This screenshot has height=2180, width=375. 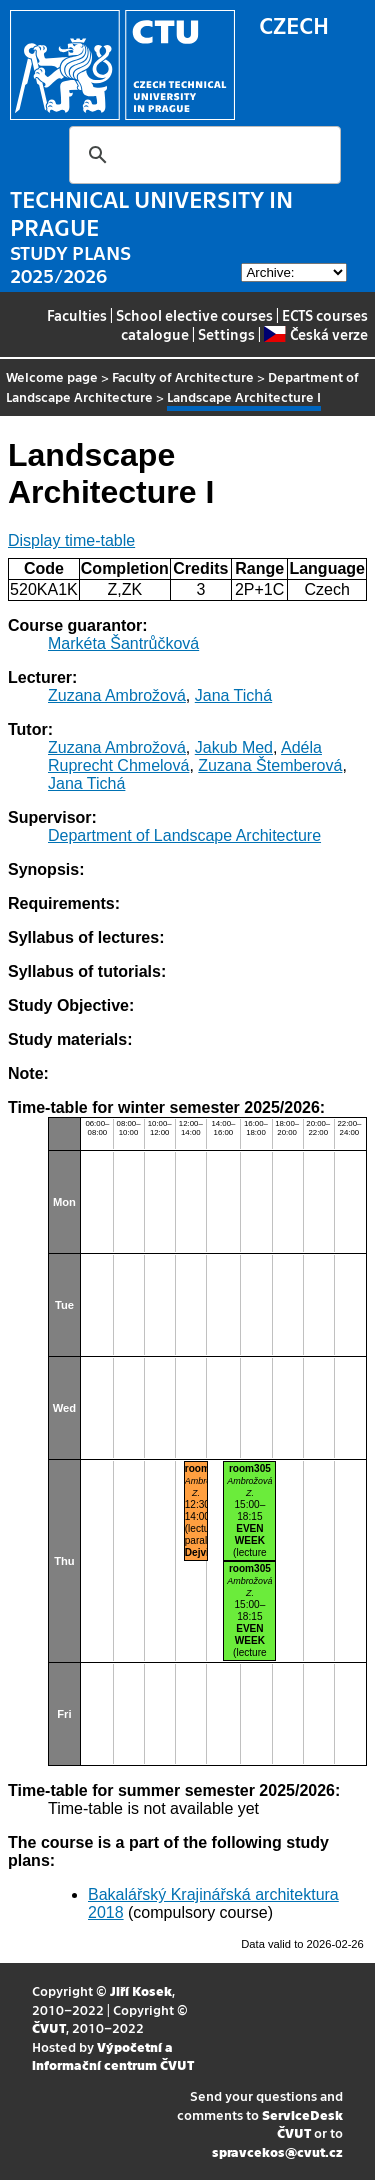 I want to click on Zuzana Ambrožová, so click(x=117, y=695).